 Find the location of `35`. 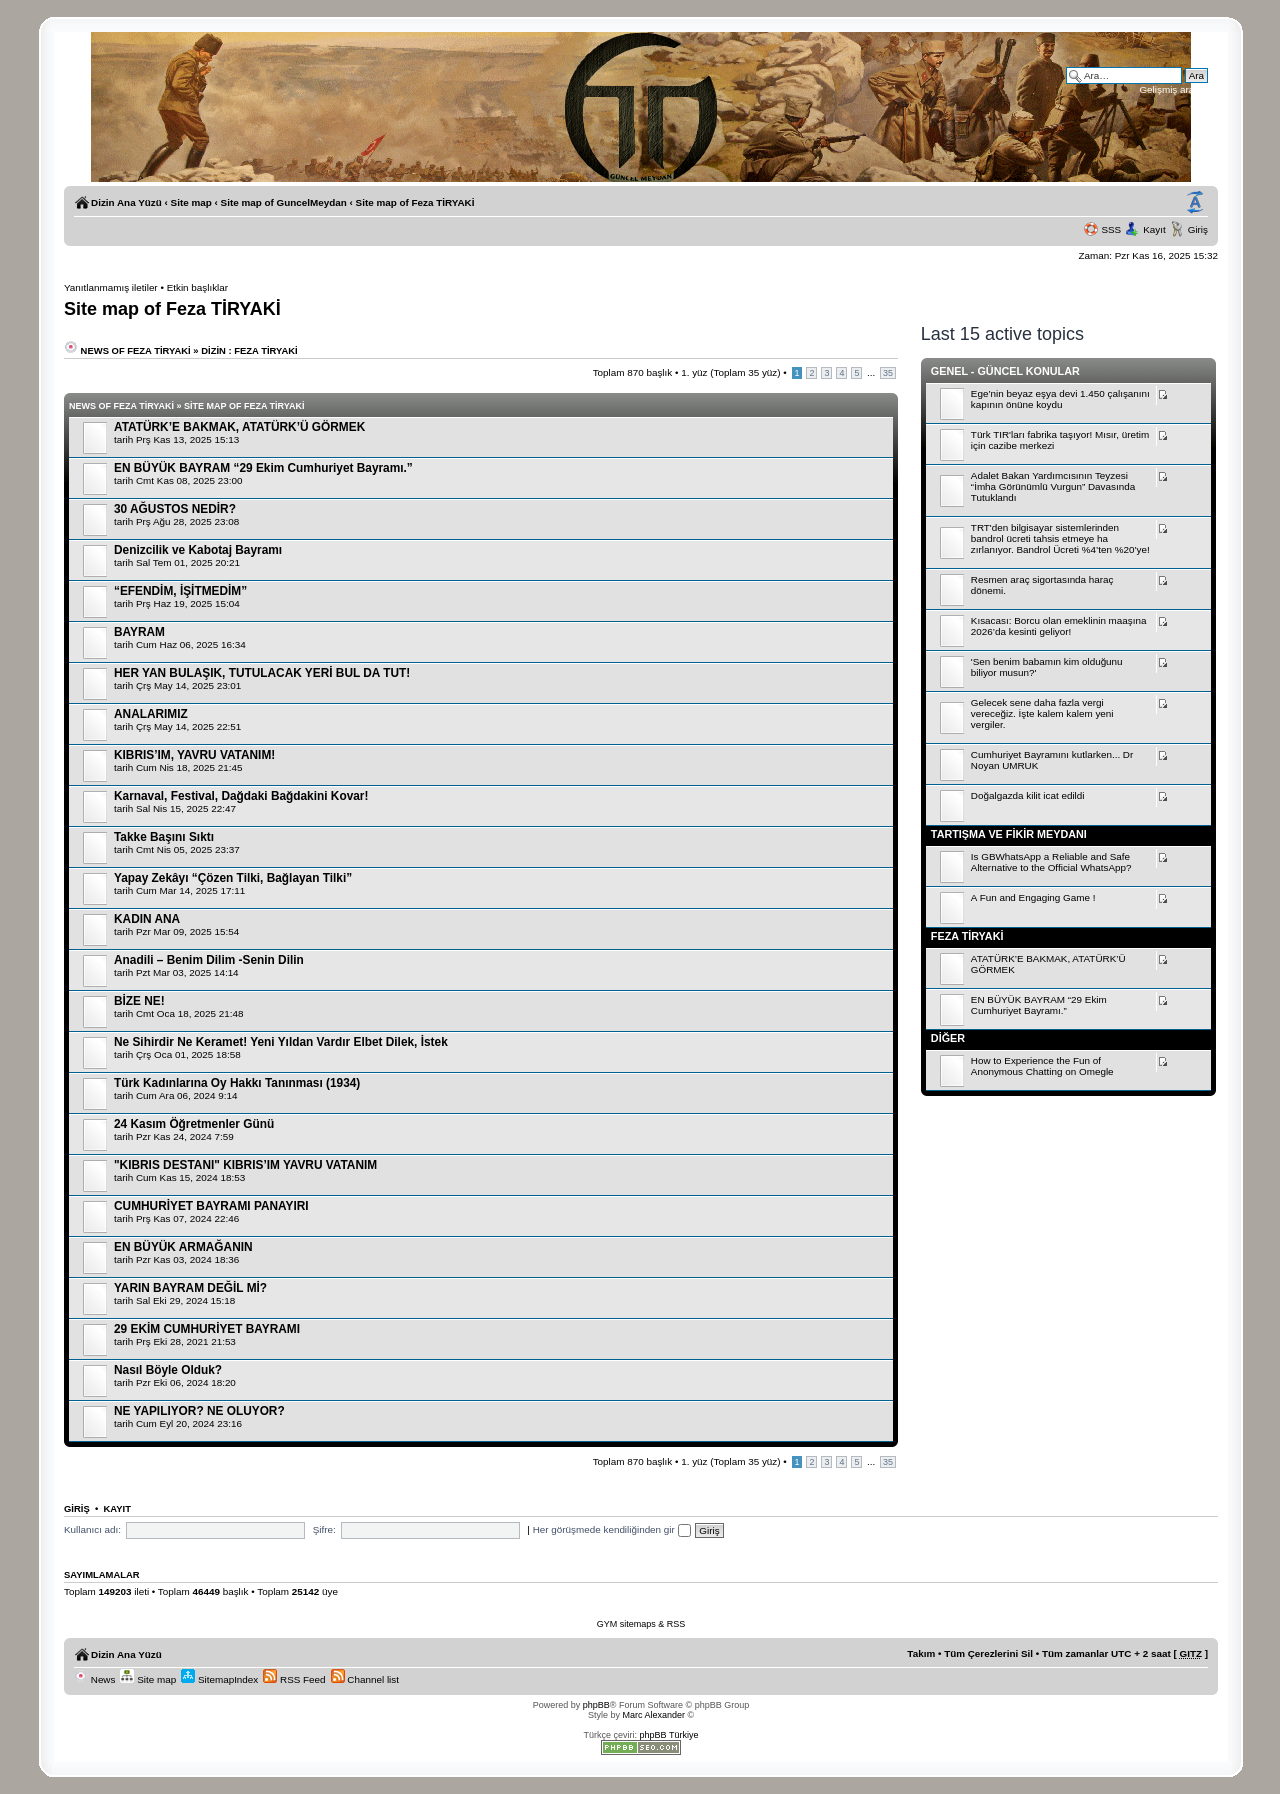

35 is located at coordinates (888, 373).